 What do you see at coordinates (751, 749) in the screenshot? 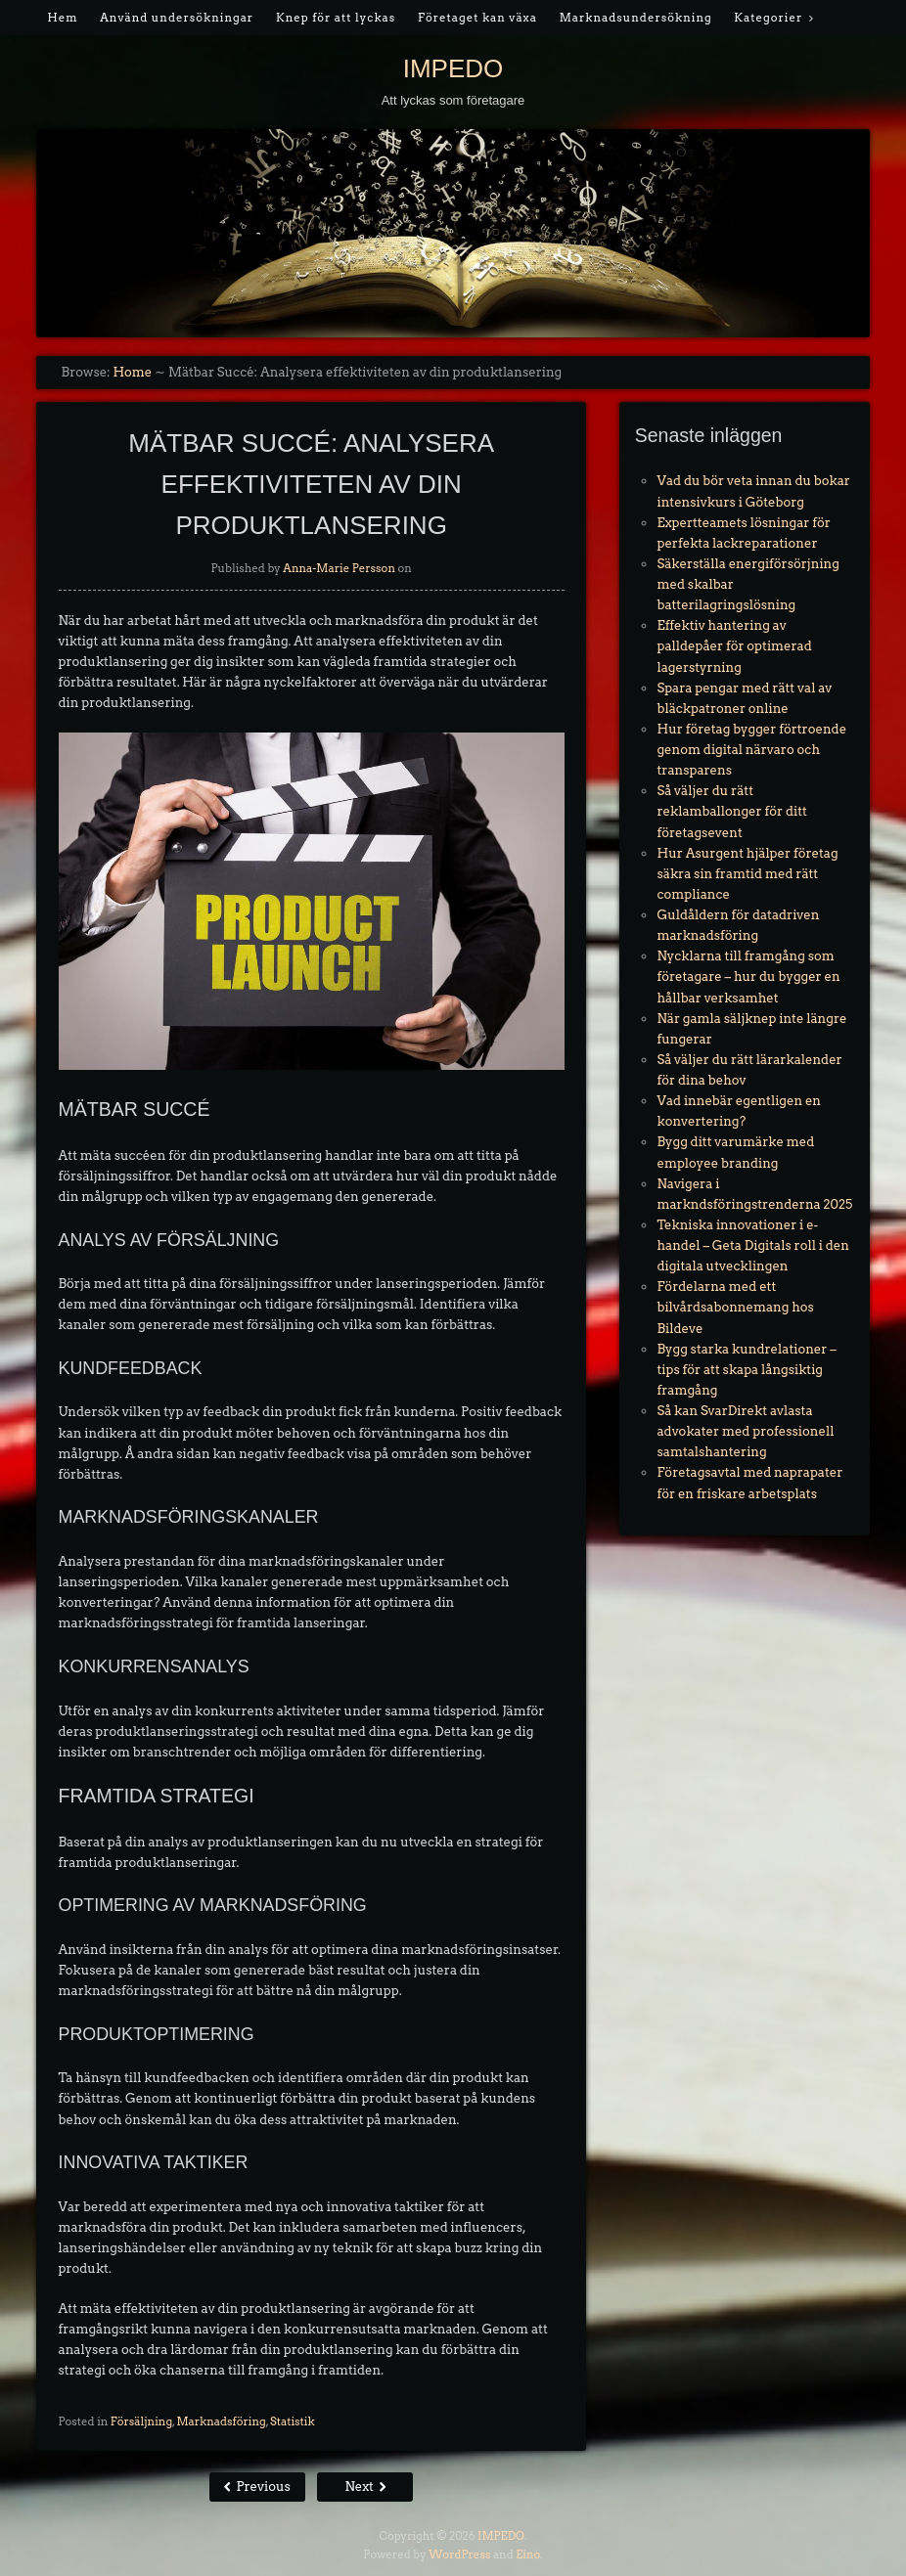
I see `Hur företag bygger förtroende genom digital närvaro och transparens` at bounding box center [751, 749].